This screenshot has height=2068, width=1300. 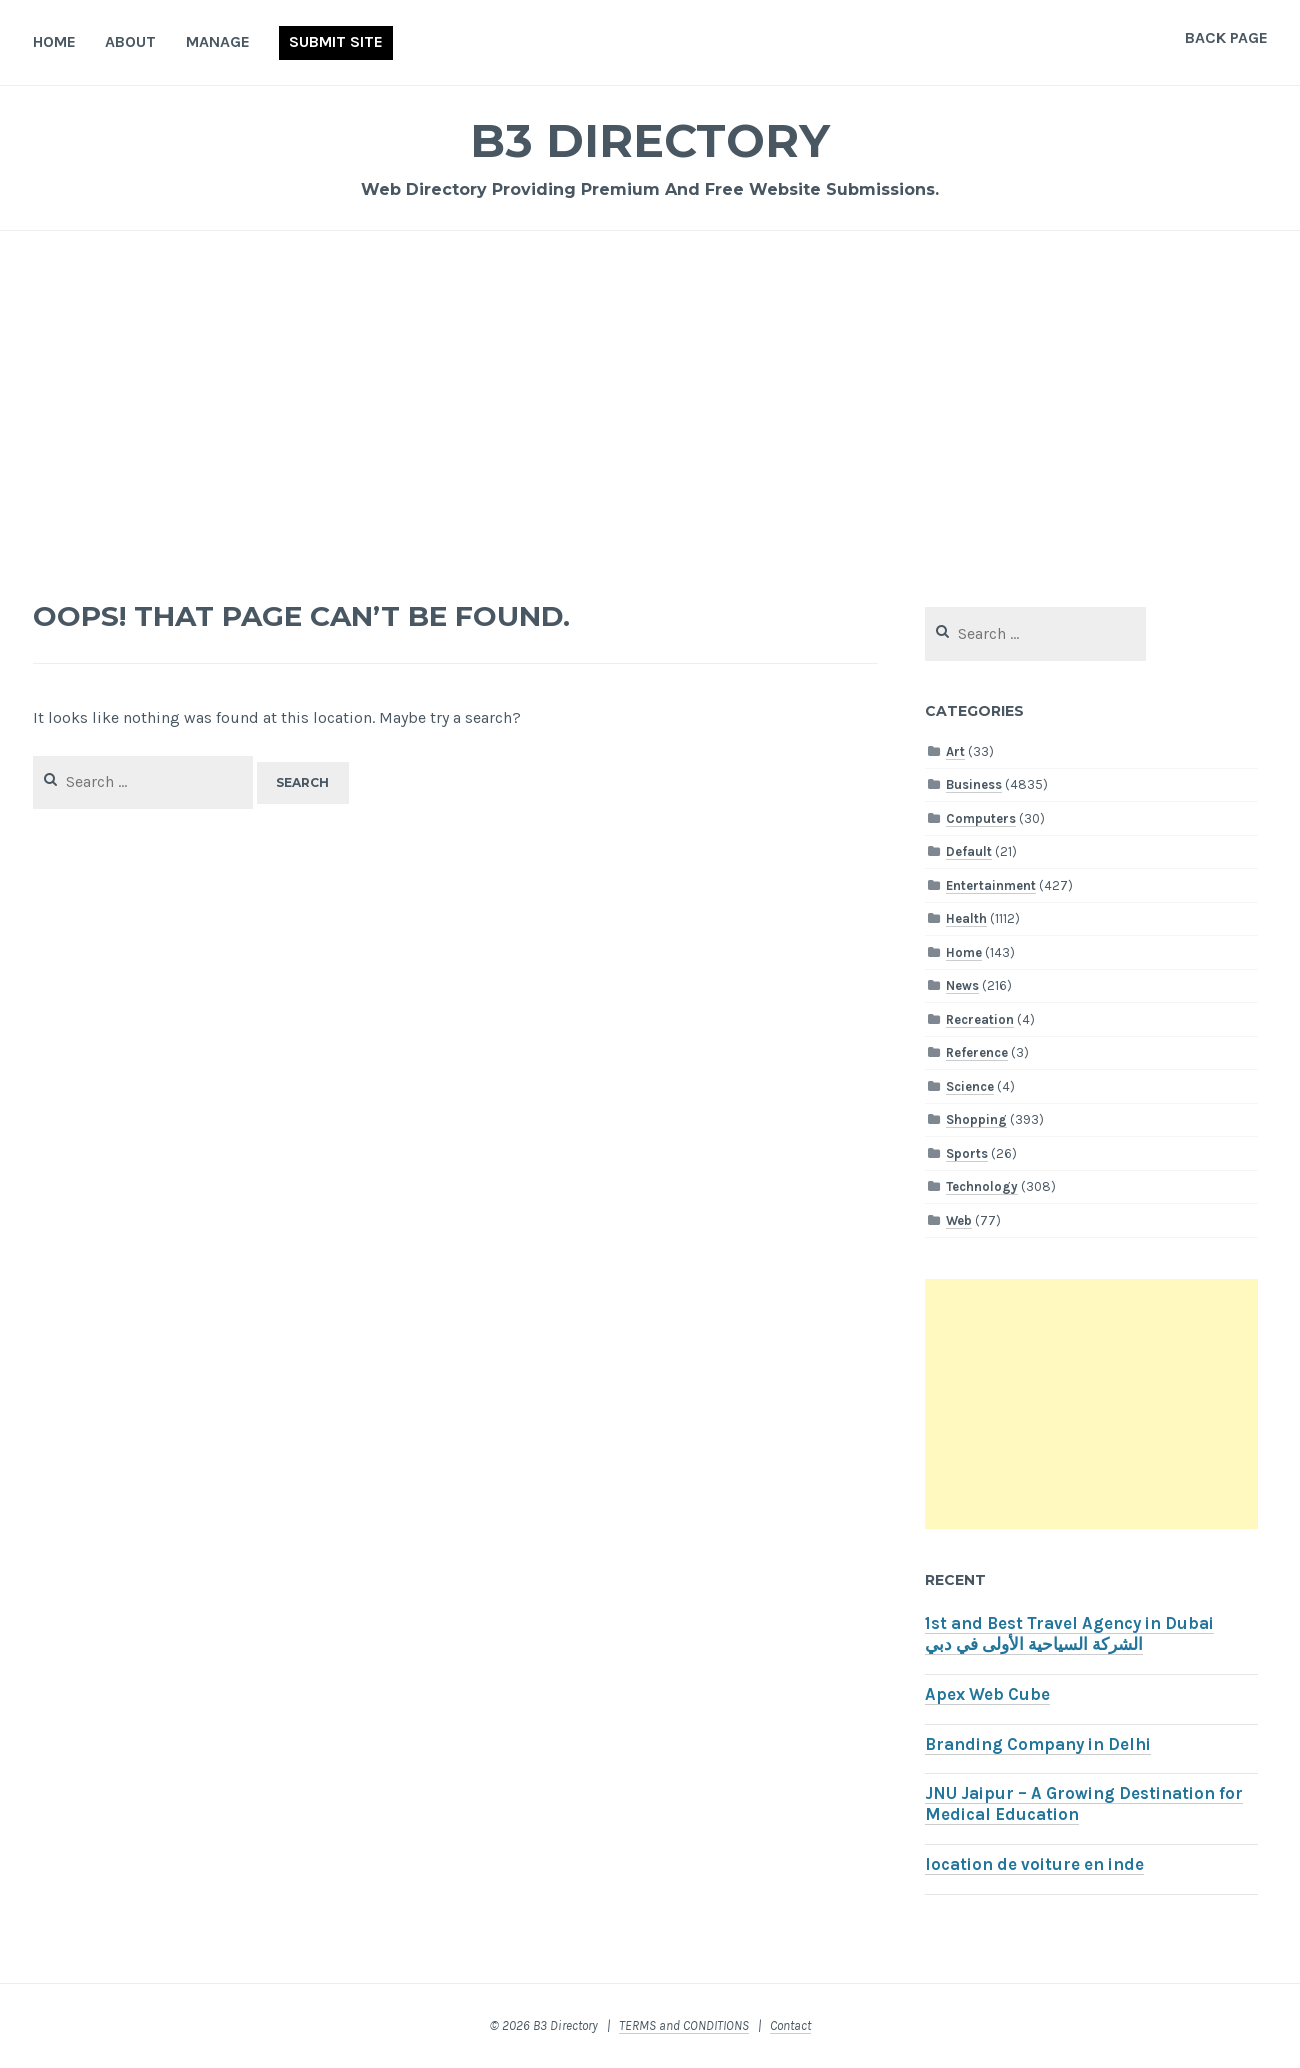 What do you see at coordinates (650, 406) in the screenshot?
I see `[Advertisement]` at bounding box center [650, 406].